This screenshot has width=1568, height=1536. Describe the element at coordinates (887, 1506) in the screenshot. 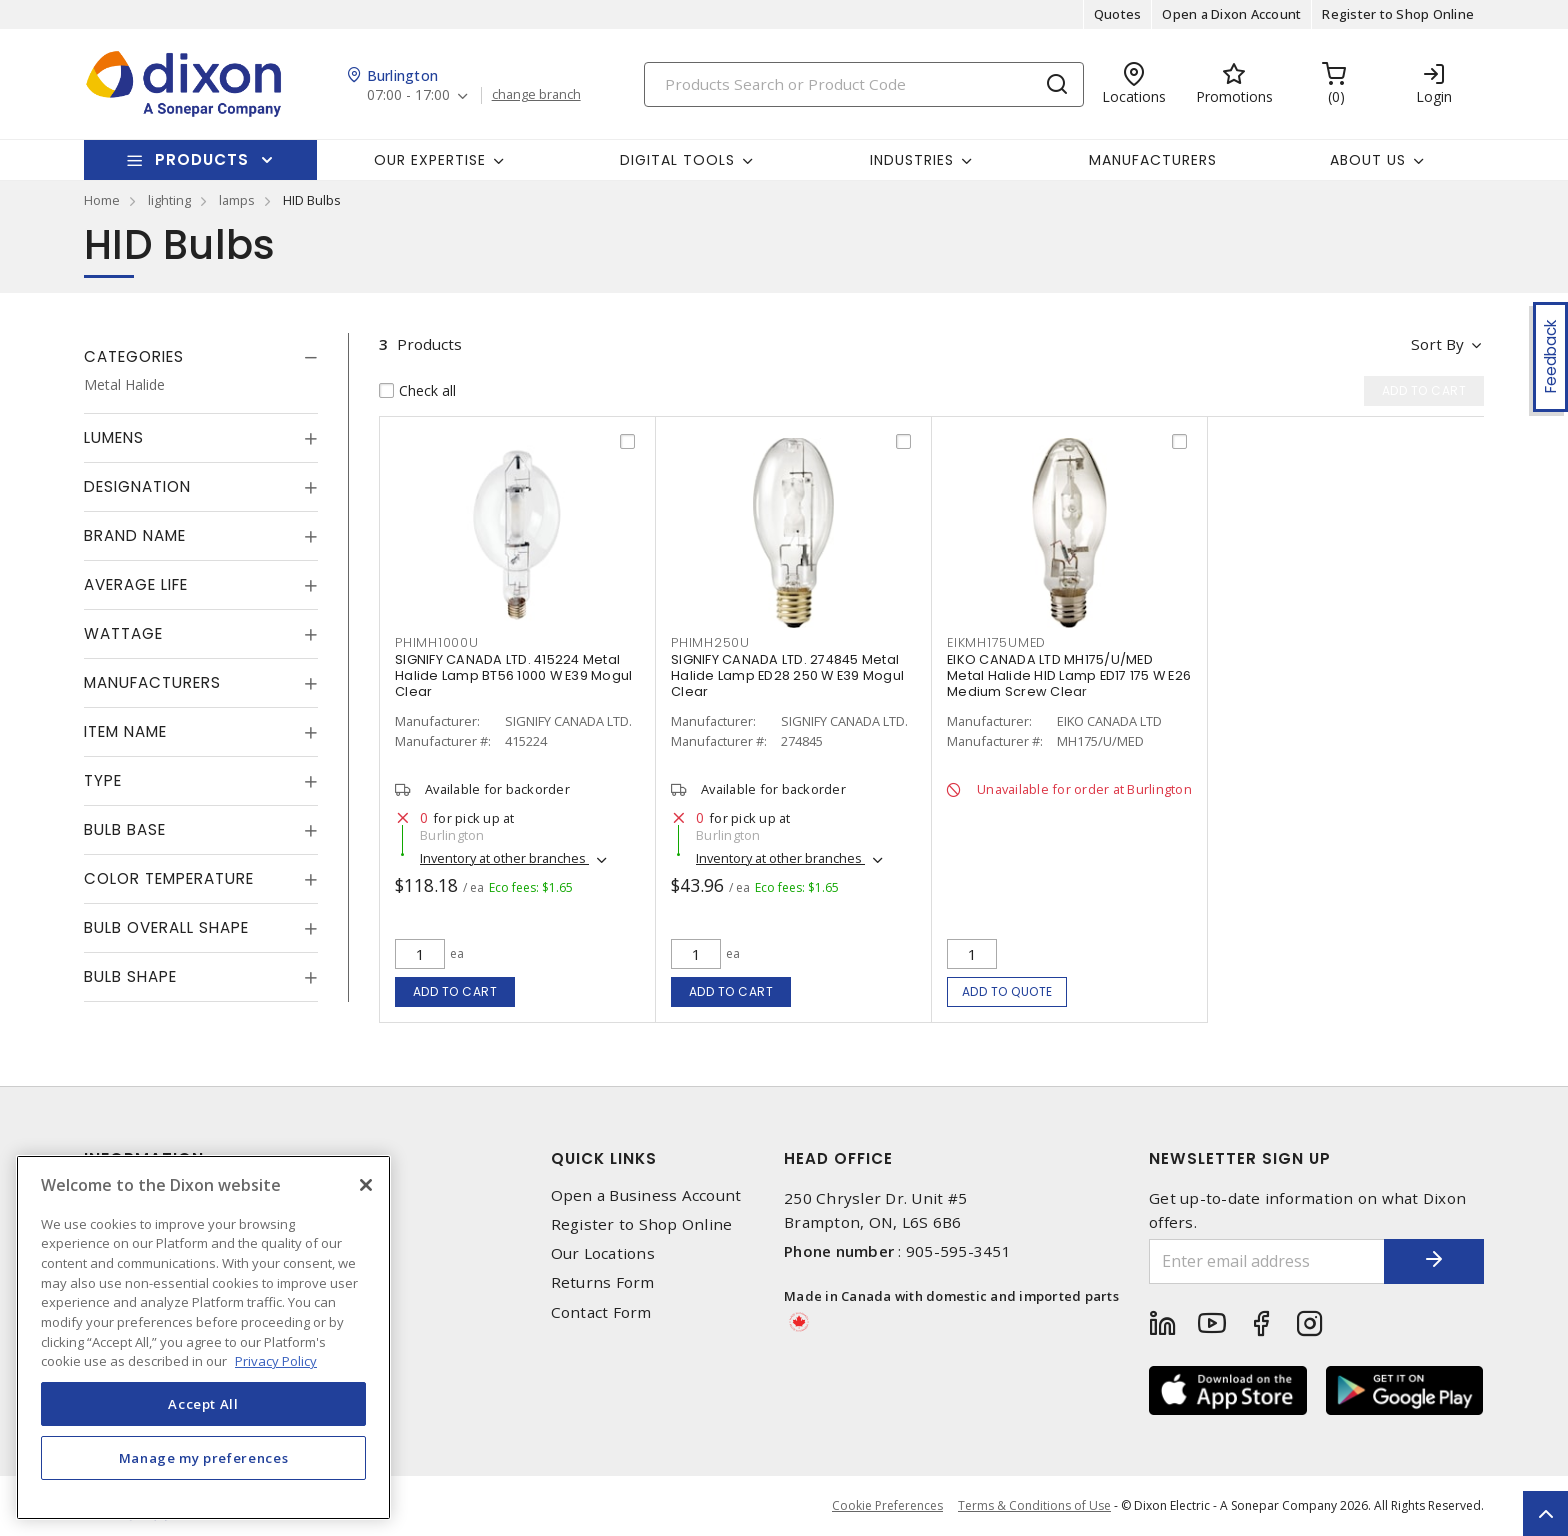

I see `Cookie Preferences` at that location.